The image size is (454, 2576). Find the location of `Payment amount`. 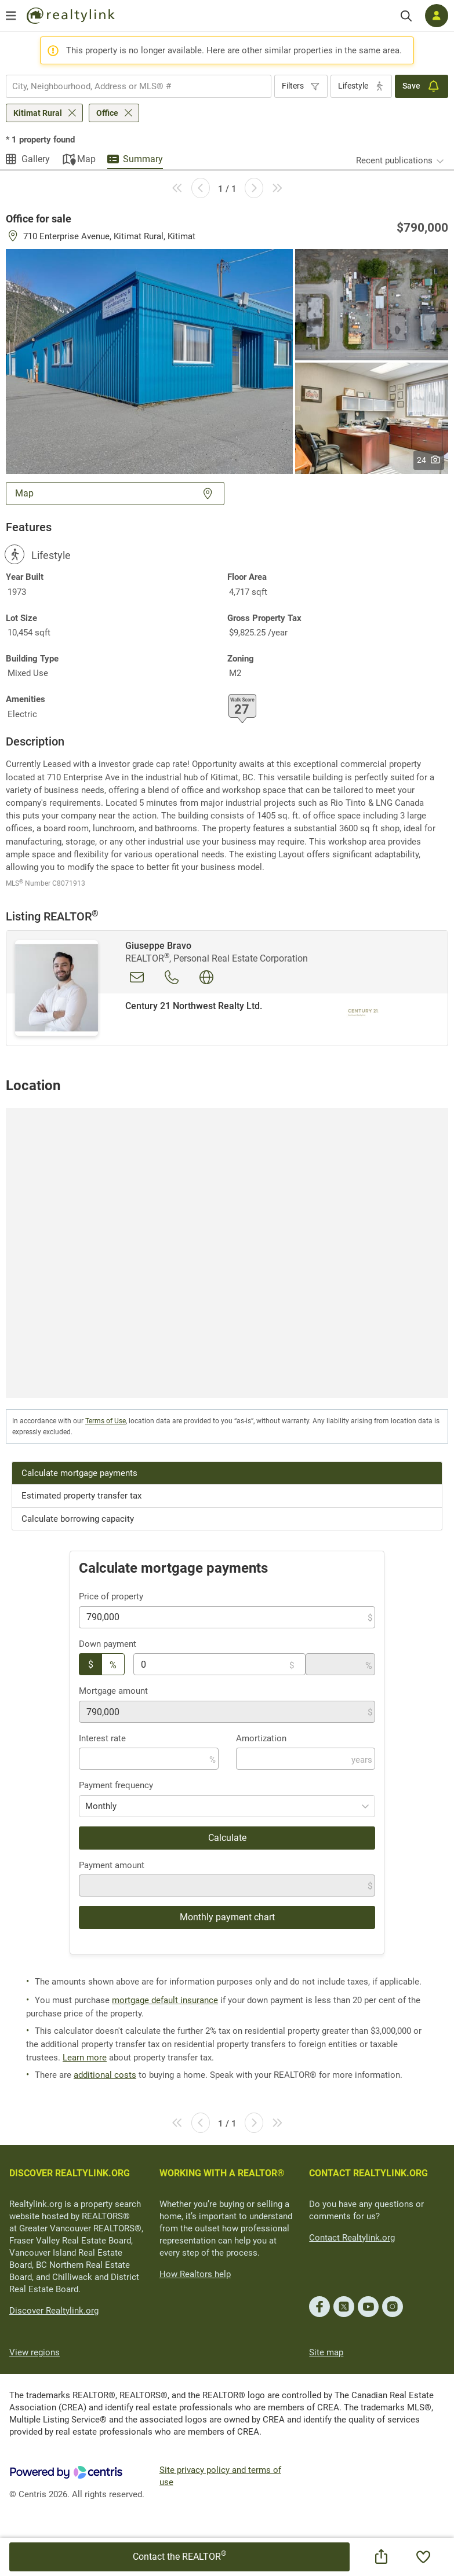

Payment amount is located at coordinates (111, 1865).